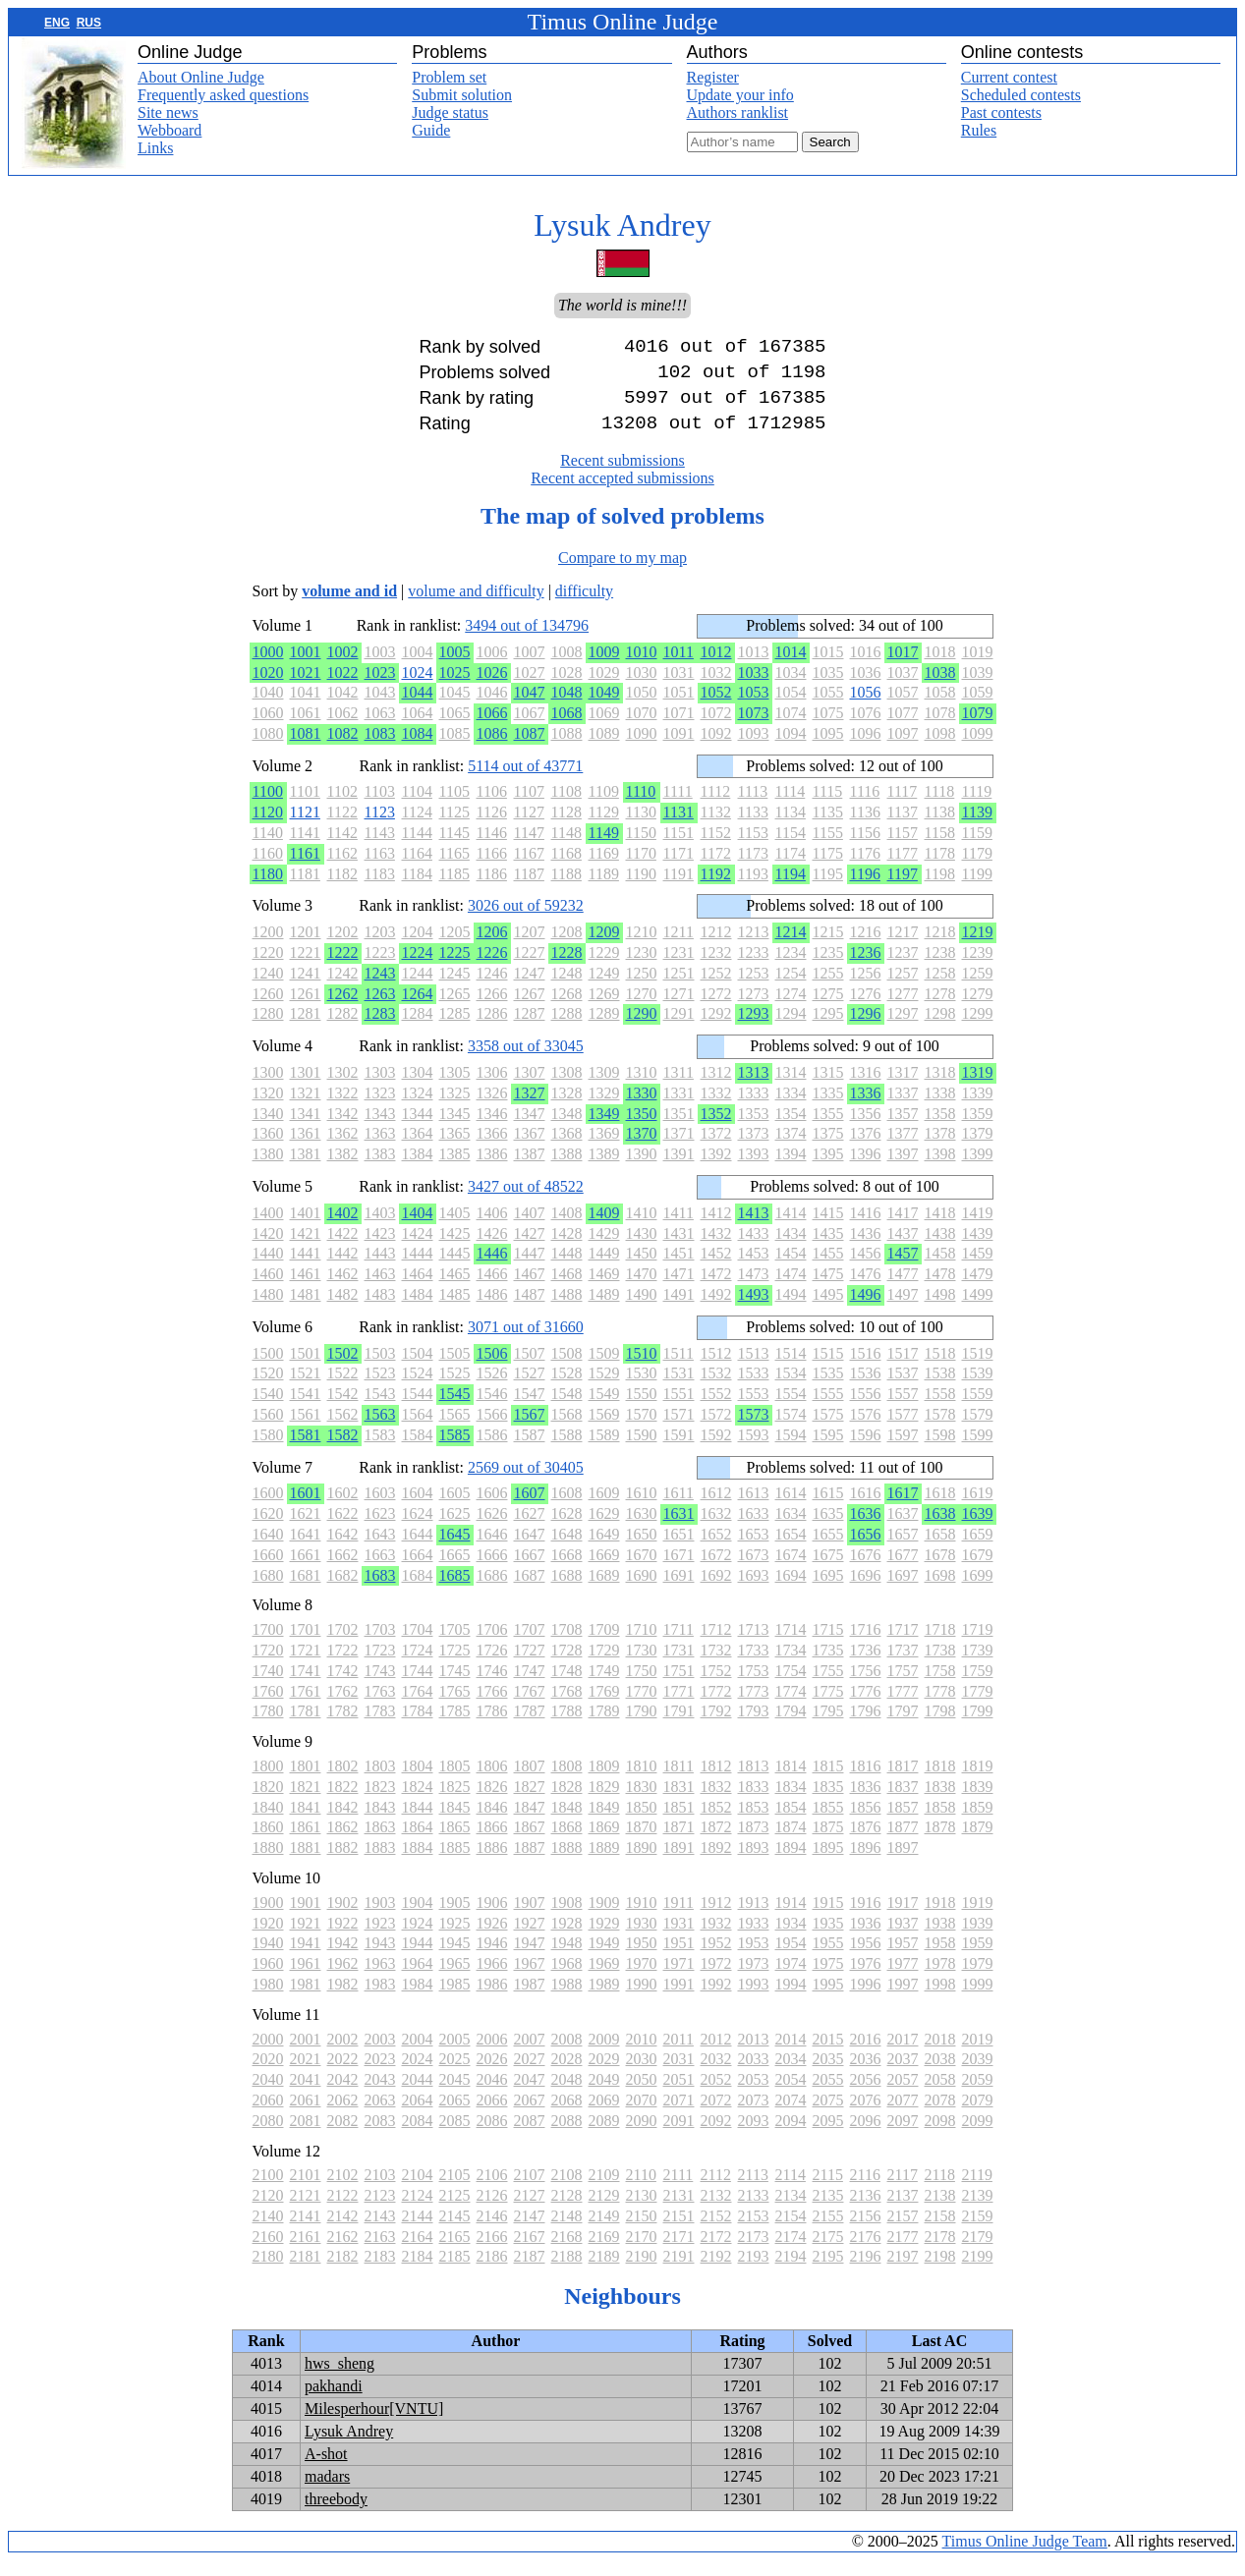 Image resolution: width=1245 pixels, height=2576 pixels. What do you see at coordinates (828, 1726) in the screenshot?
I see `1795` at bounding box center [828, 1726].